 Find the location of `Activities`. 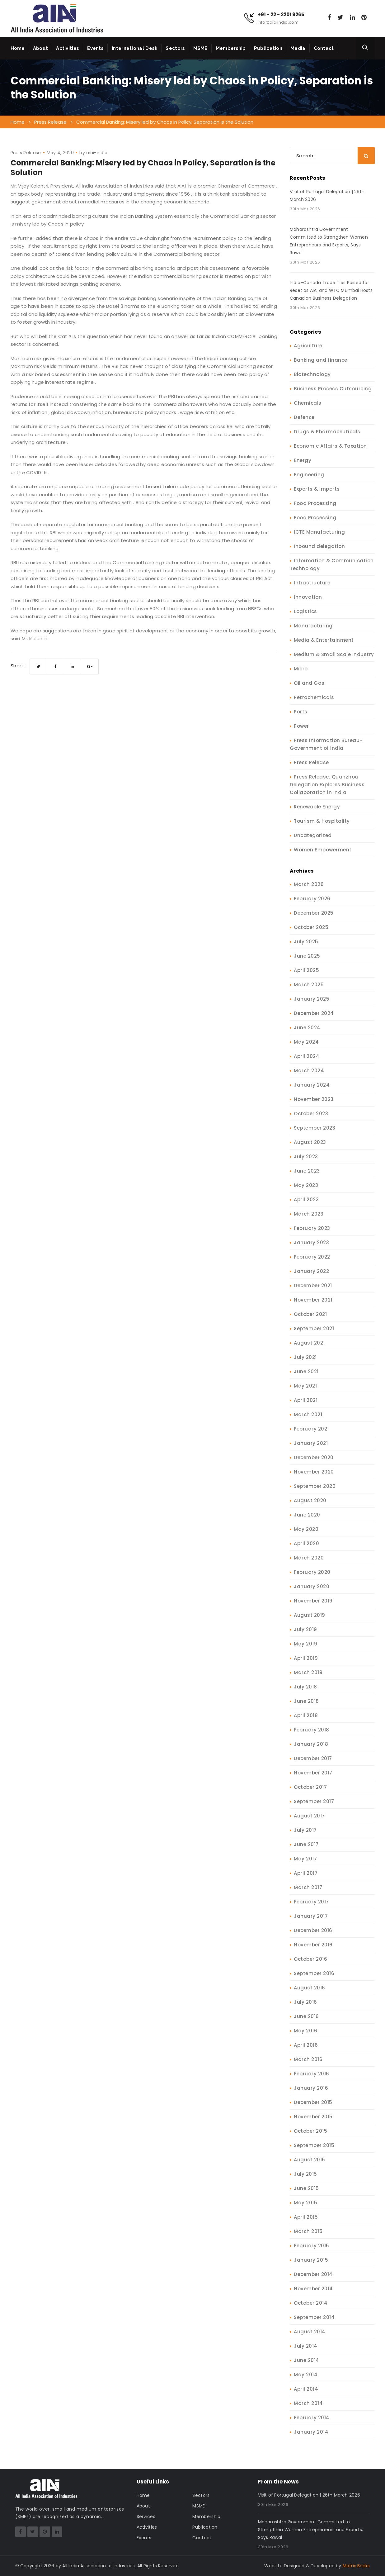

Activities is located at coordinates (67, 48).